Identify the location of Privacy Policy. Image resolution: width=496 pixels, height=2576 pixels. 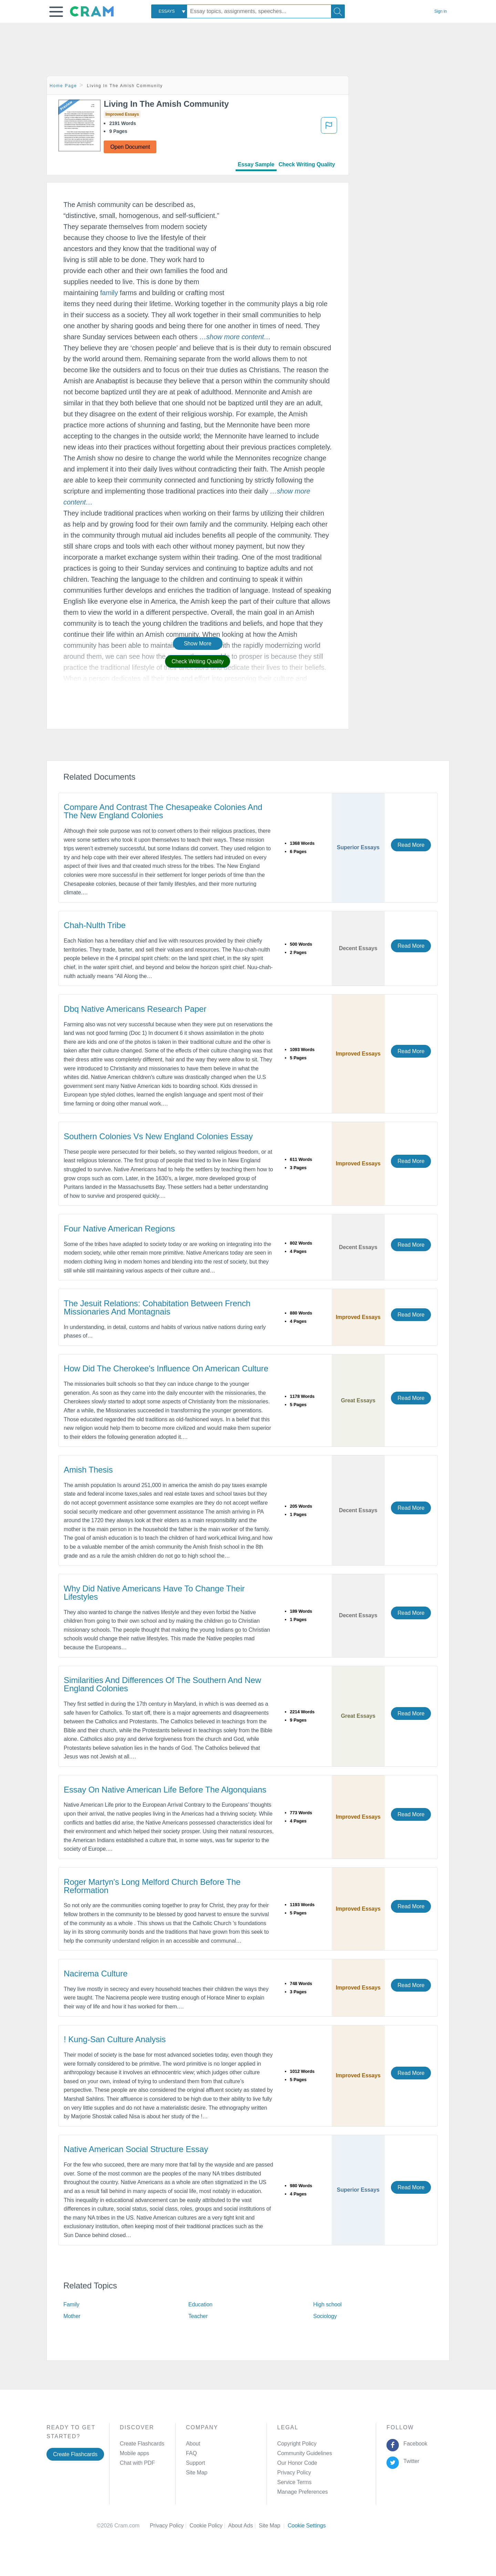
(294, 2472).